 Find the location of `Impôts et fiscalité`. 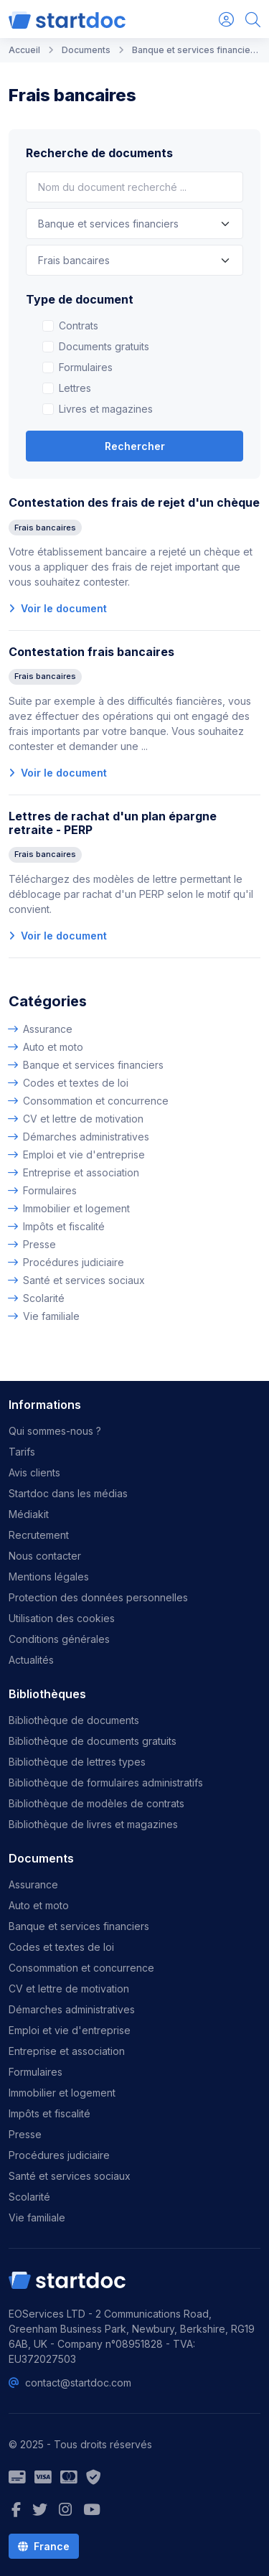

Impôts et fiscalité is located at coordinates (64, 1226).